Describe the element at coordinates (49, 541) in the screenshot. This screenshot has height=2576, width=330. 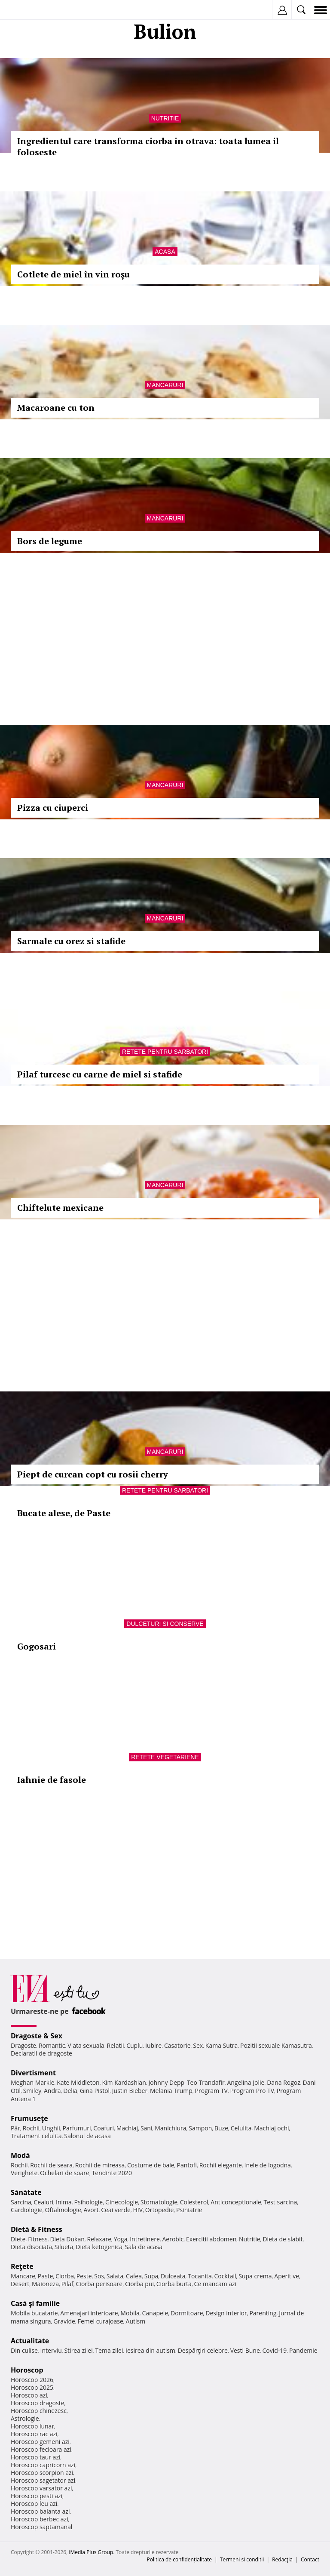
I see `Bors de legume` at that location.